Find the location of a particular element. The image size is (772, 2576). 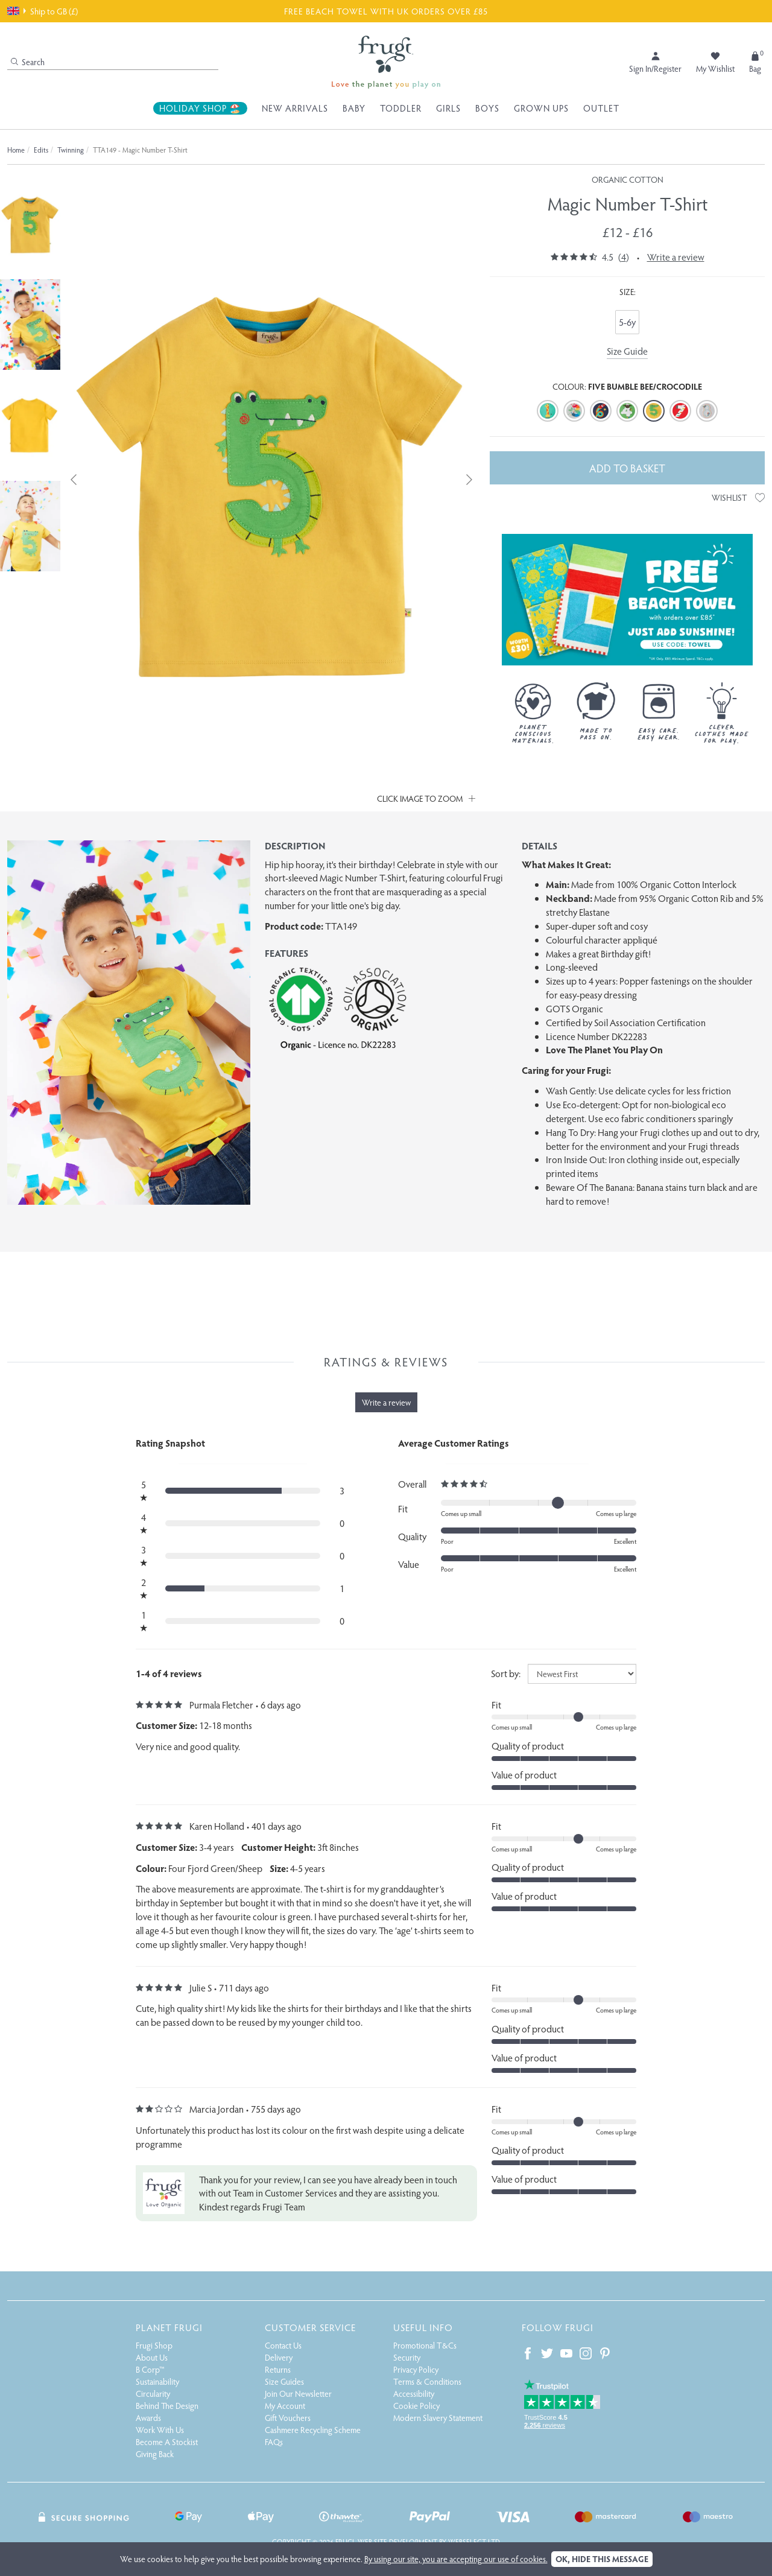

Security is located at coordinates (406, 2357).